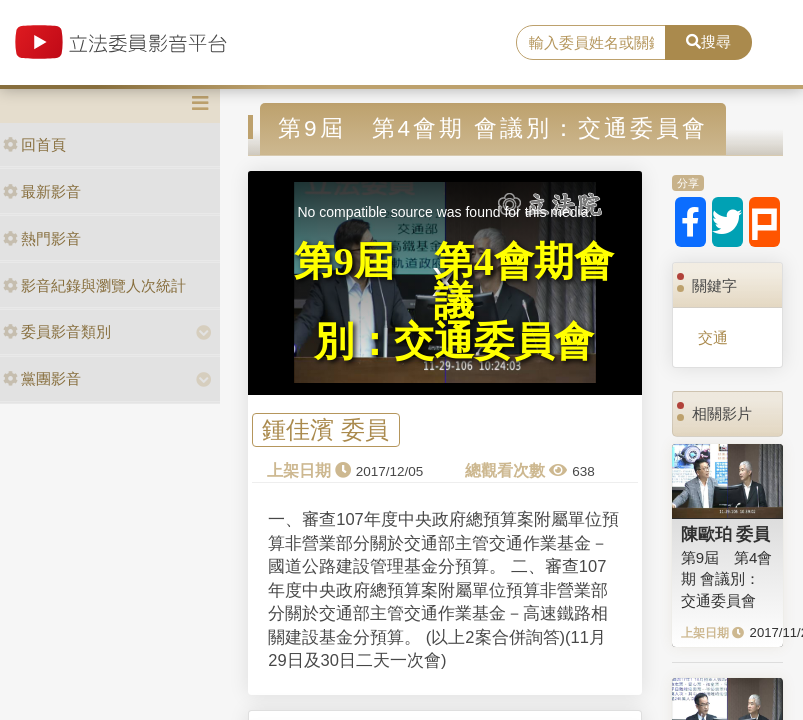 Image resolution: width=803 pixels, height=720 pixels. Describe the element at coordinates (727, 579) in the screenshot. I see `第9屆 第4會期 會議別：交通委員會` at that location.